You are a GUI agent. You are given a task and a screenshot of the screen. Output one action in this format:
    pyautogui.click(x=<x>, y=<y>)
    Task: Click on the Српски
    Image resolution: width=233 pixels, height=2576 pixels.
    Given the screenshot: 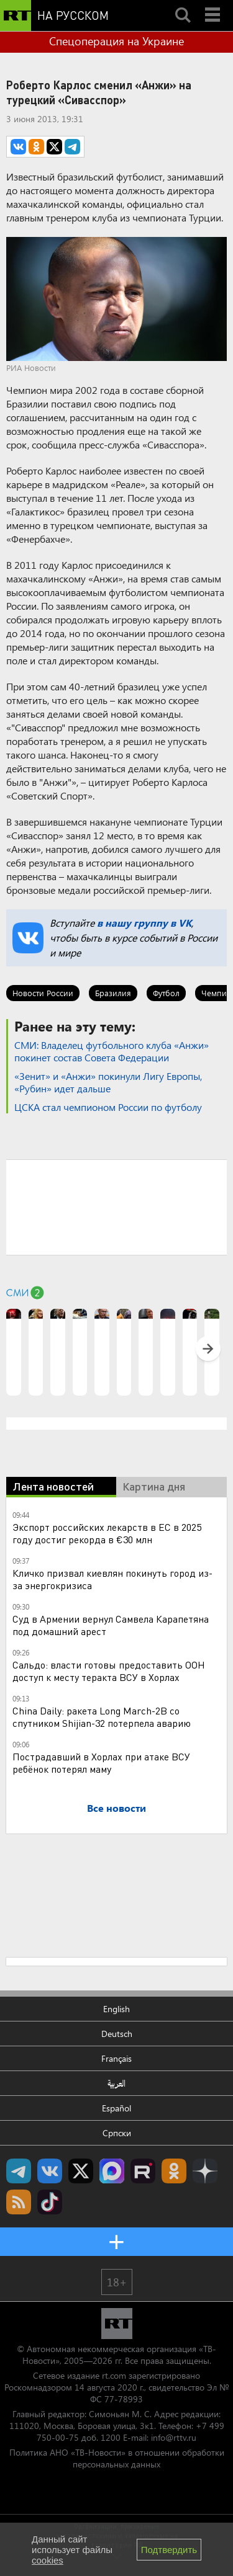 What is the action you would take?
    pyautogui.click(x=117, y=2133)
    